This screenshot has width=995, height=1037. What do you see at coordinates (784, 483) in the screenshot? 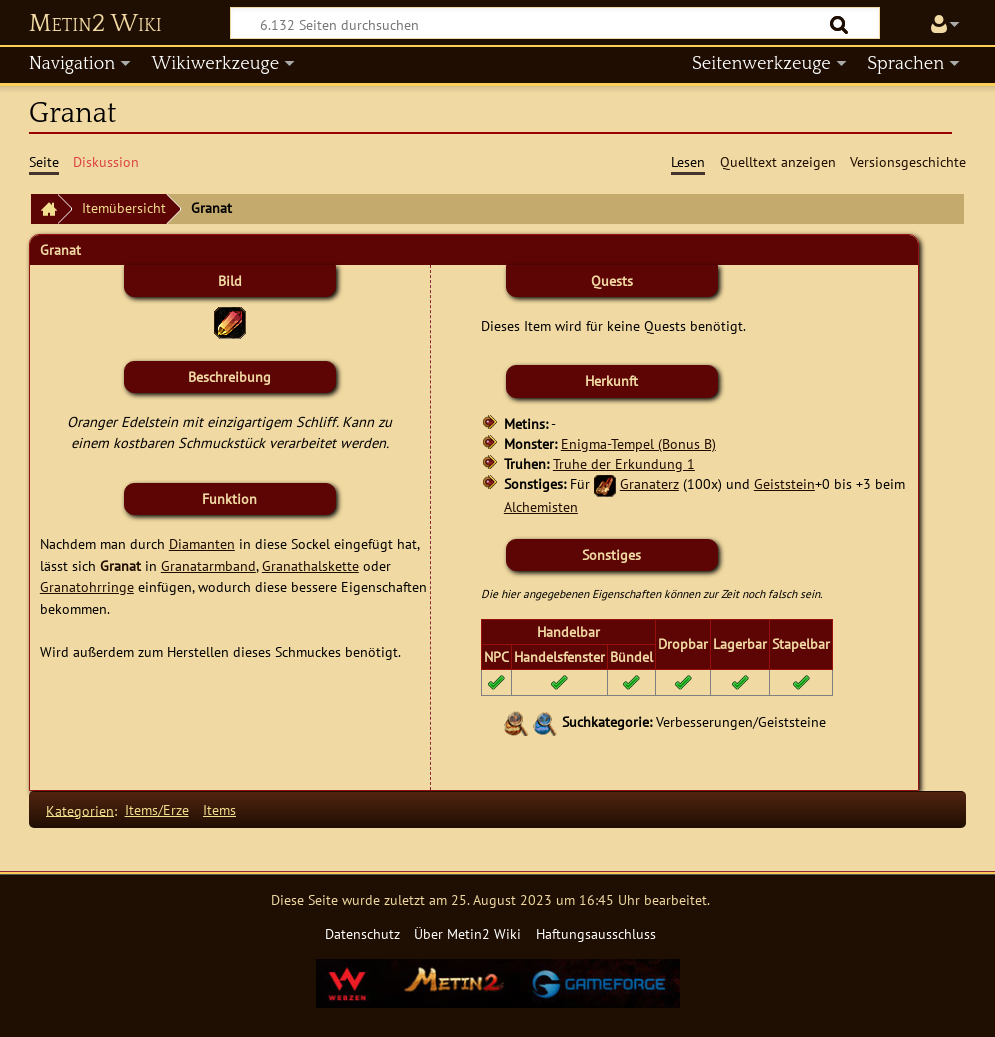
I see `Geiststein` at bounding box center [784, 483].